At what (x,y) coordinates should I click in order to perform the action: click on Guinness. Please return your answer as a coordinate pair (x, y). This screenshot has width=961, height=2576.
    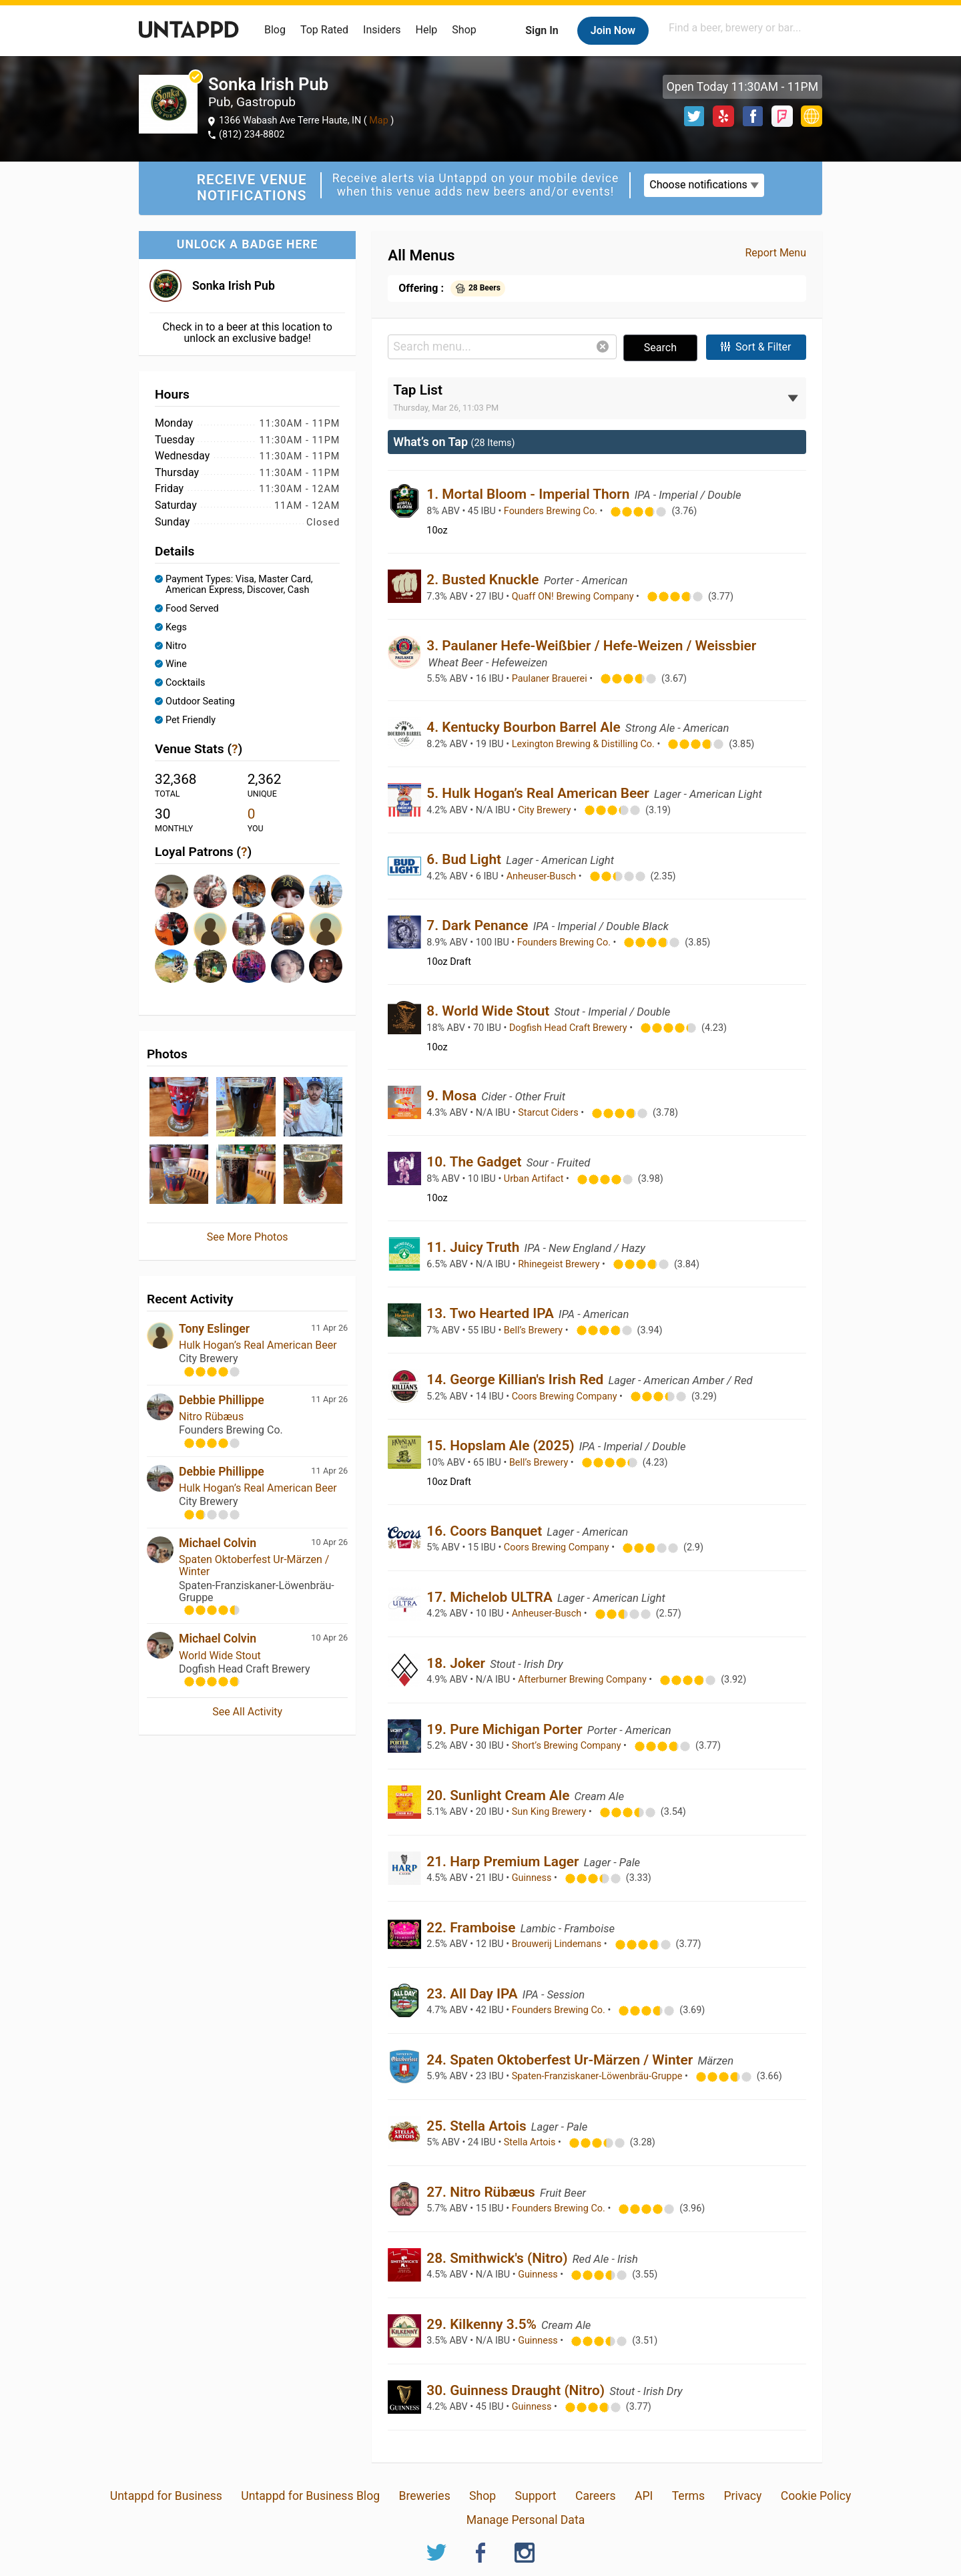
    Looking at the image, I should click on (533, 1878).